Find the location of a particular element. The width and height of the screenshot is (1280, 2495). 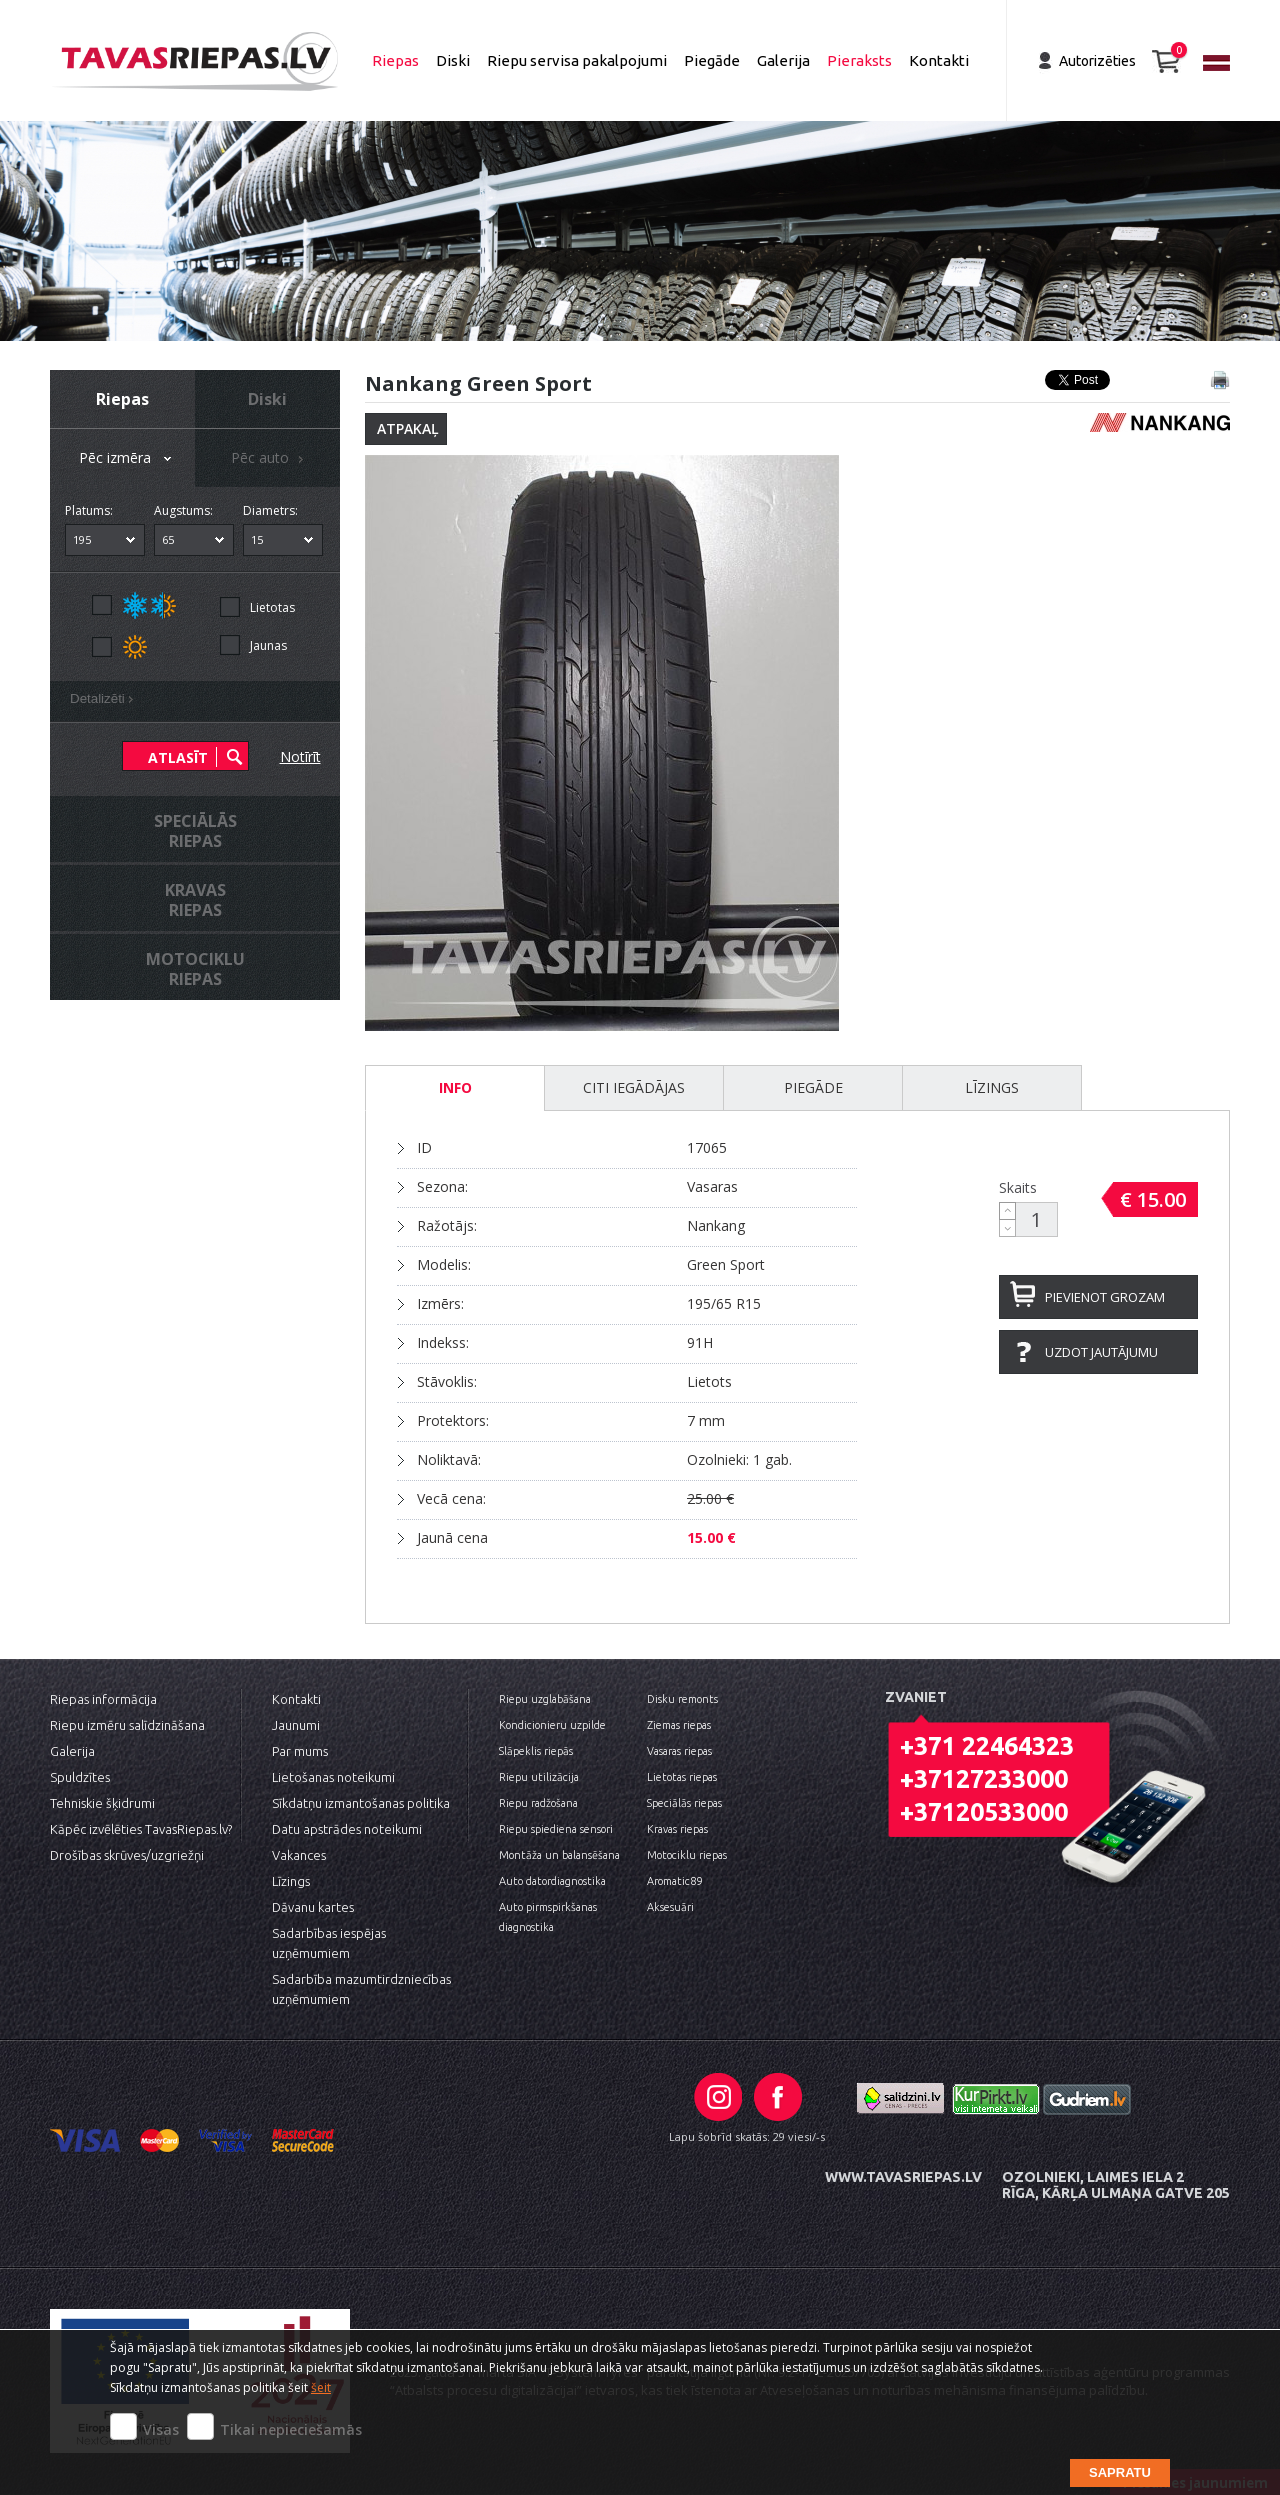

Riepu uzglabāšana is located at coordinates (545, 1699).